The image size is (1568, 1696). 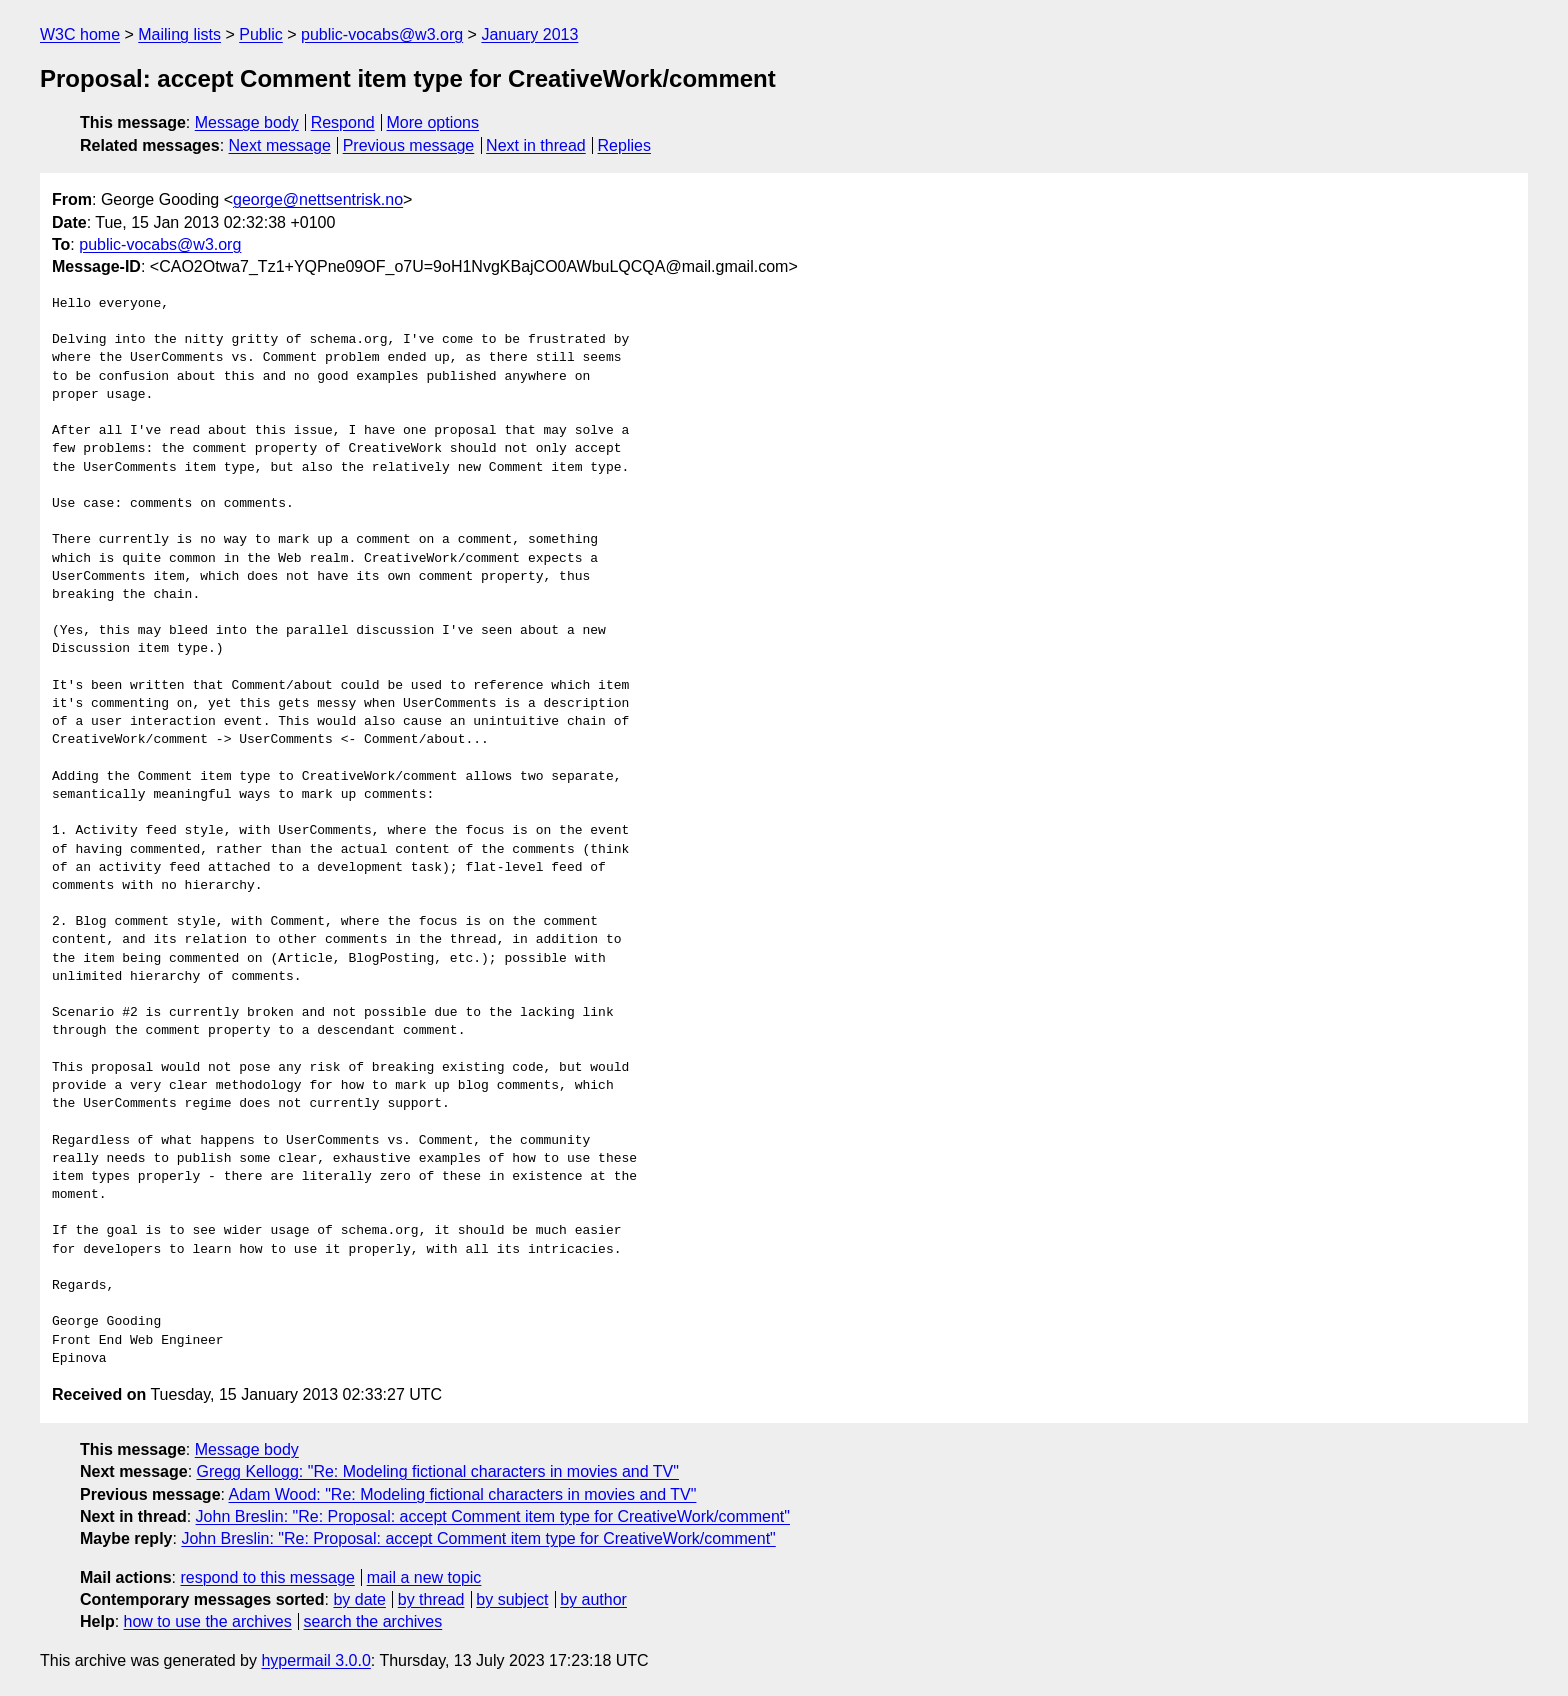 I want to click on mail a new topic, so click(x=424, y=1577).